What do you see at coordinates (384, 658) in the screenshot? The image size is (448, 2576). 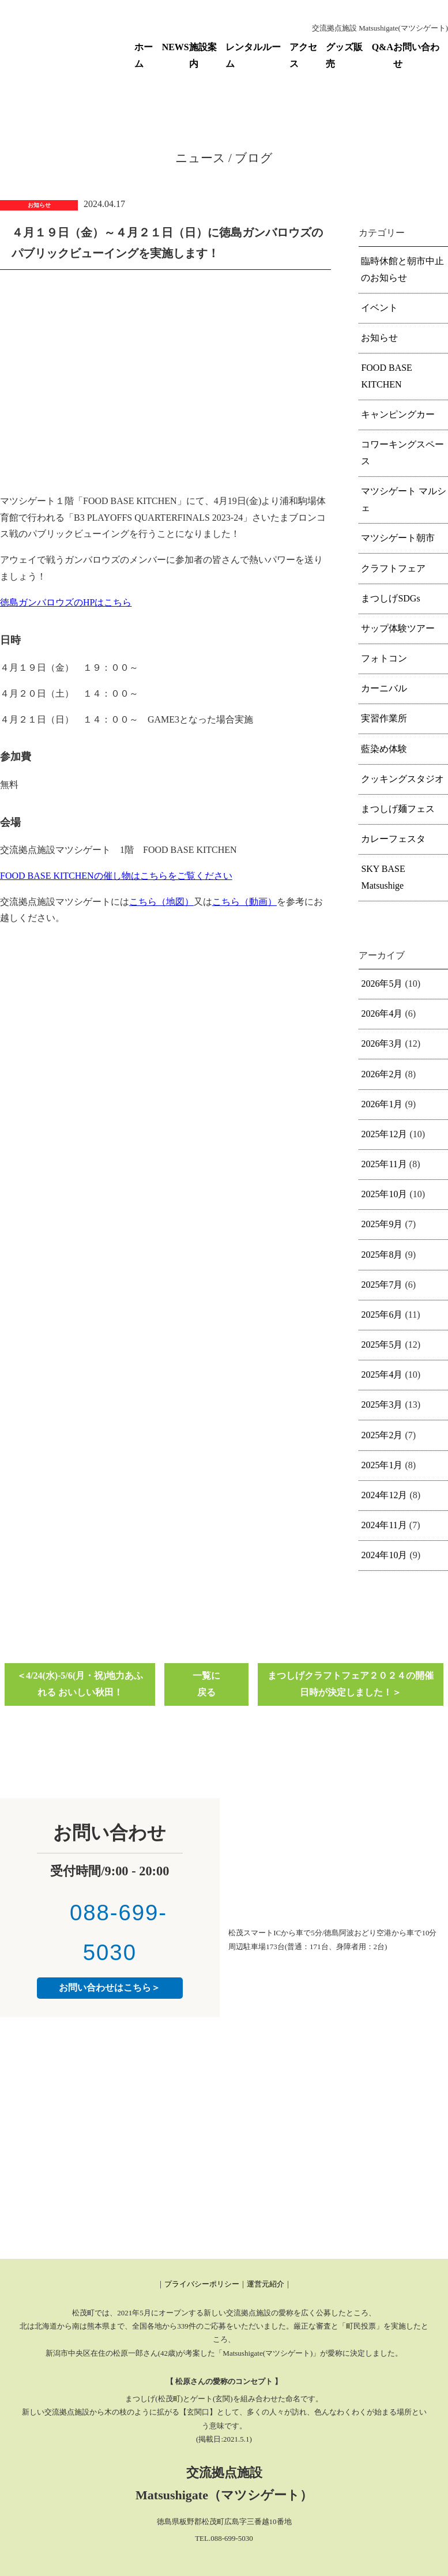 I see `フォトコン` at bounding box center [384, 658].